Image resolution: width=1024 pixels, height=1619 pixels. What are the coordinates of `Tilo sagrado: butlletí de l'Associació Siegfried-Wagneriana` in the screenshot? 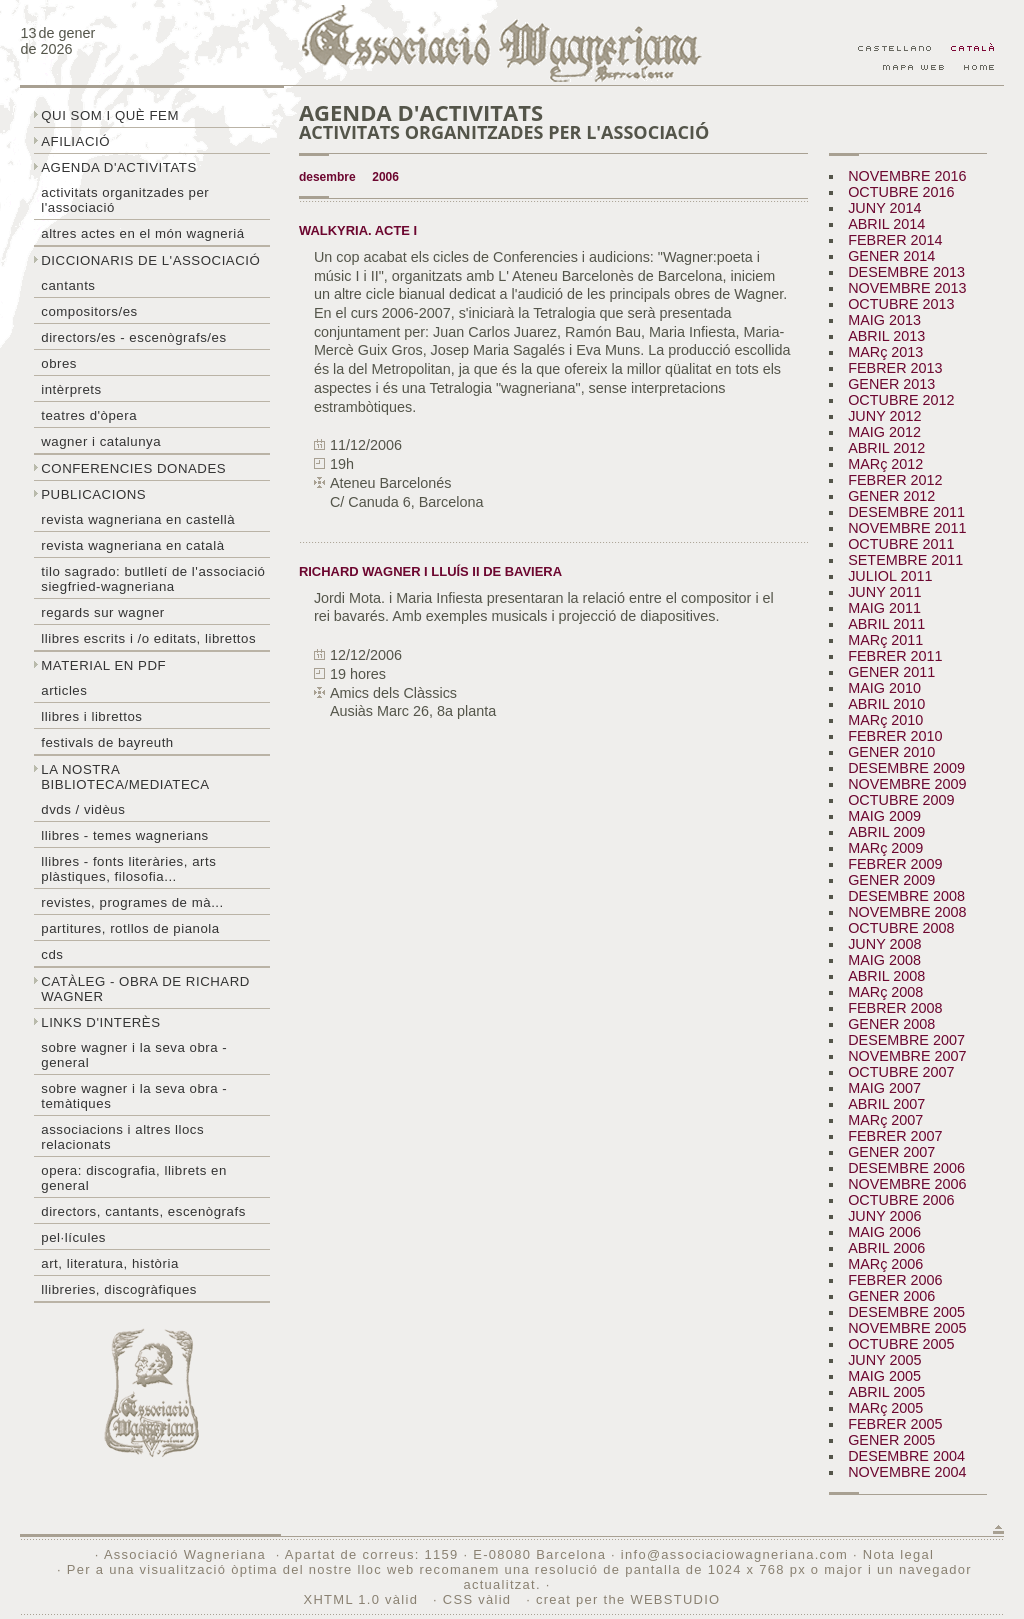 It's located at (153, 579).